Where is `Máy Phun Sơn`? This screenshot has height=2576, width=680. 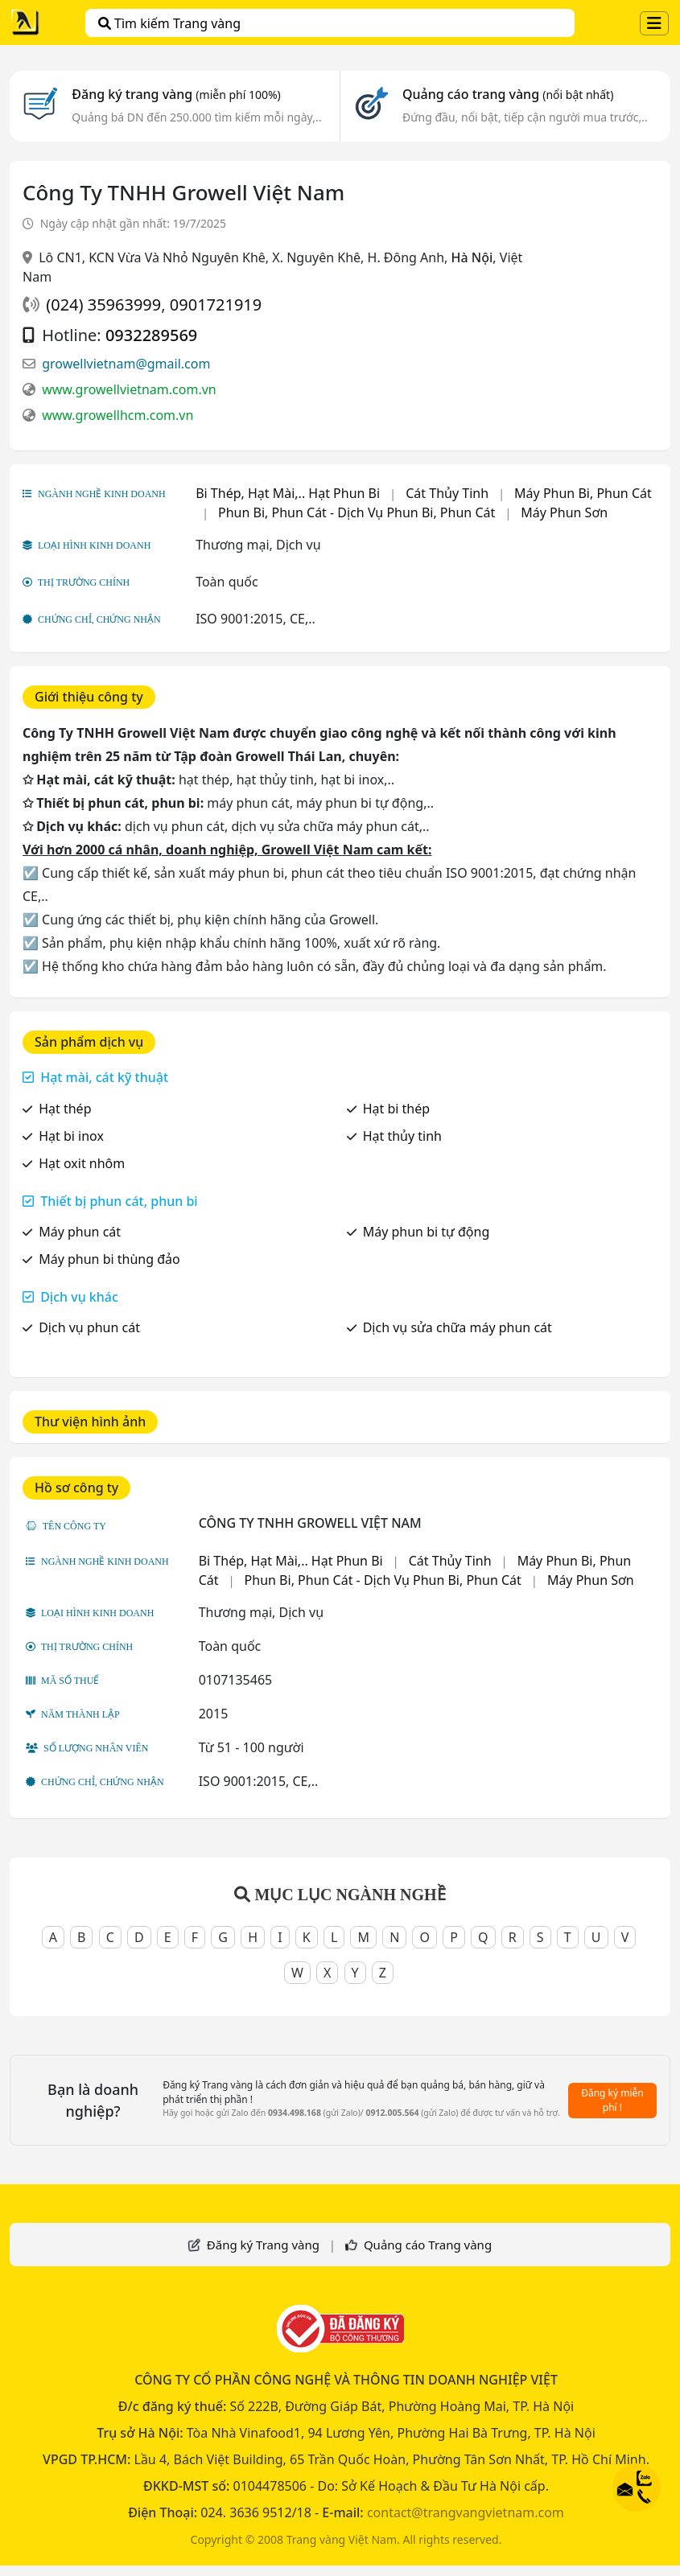
Máy Phun Sơn is located at coordinates (564, 512).